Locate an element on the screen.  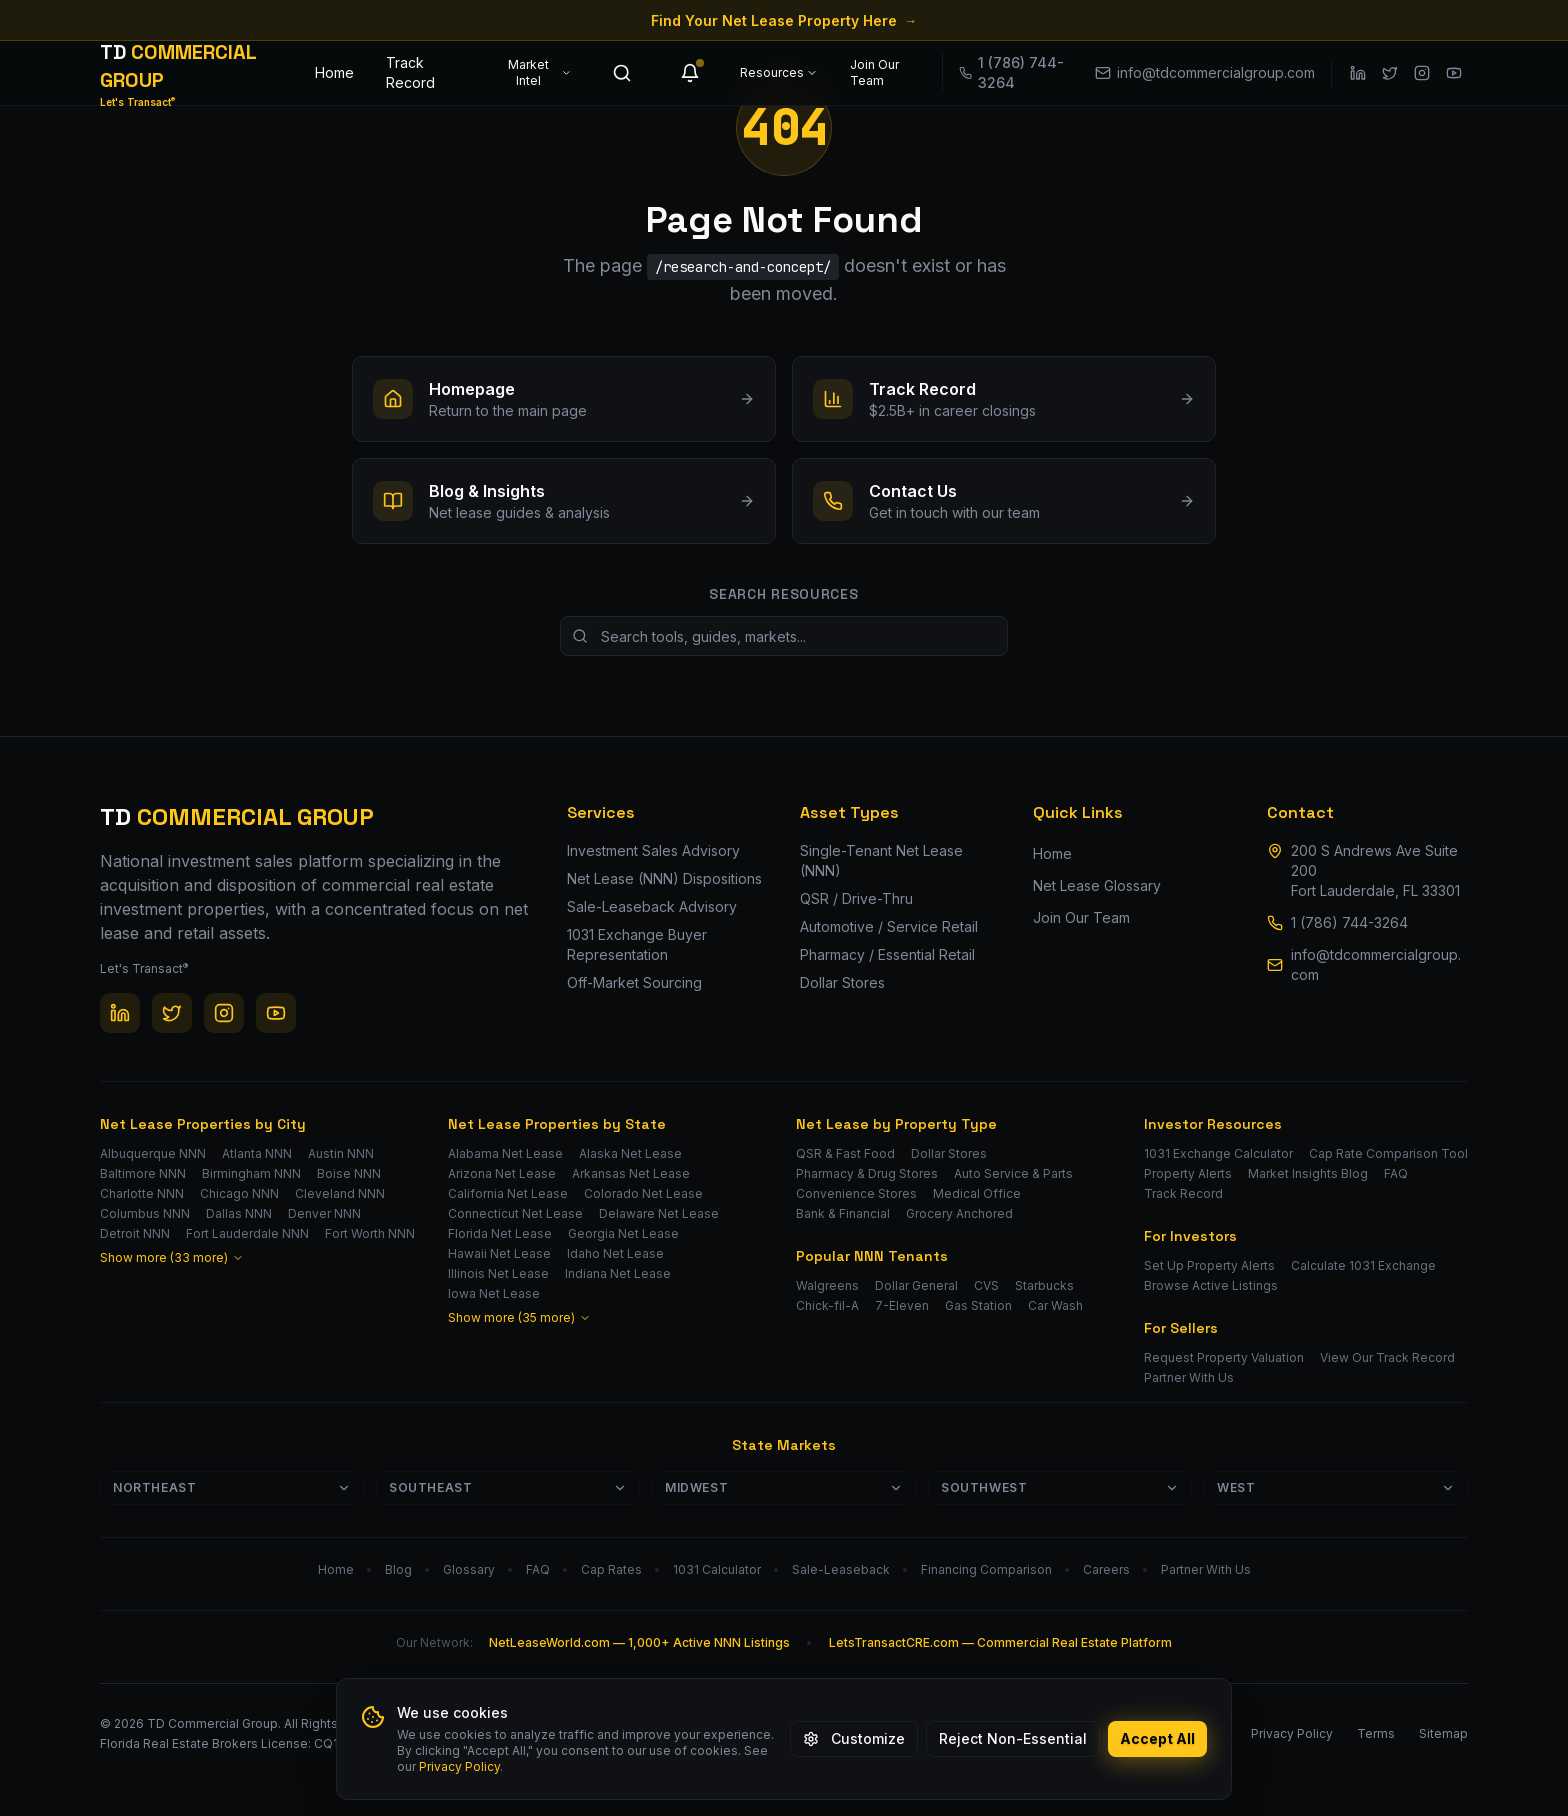
View Our Track Record is located at coordinates (1387, 1357).